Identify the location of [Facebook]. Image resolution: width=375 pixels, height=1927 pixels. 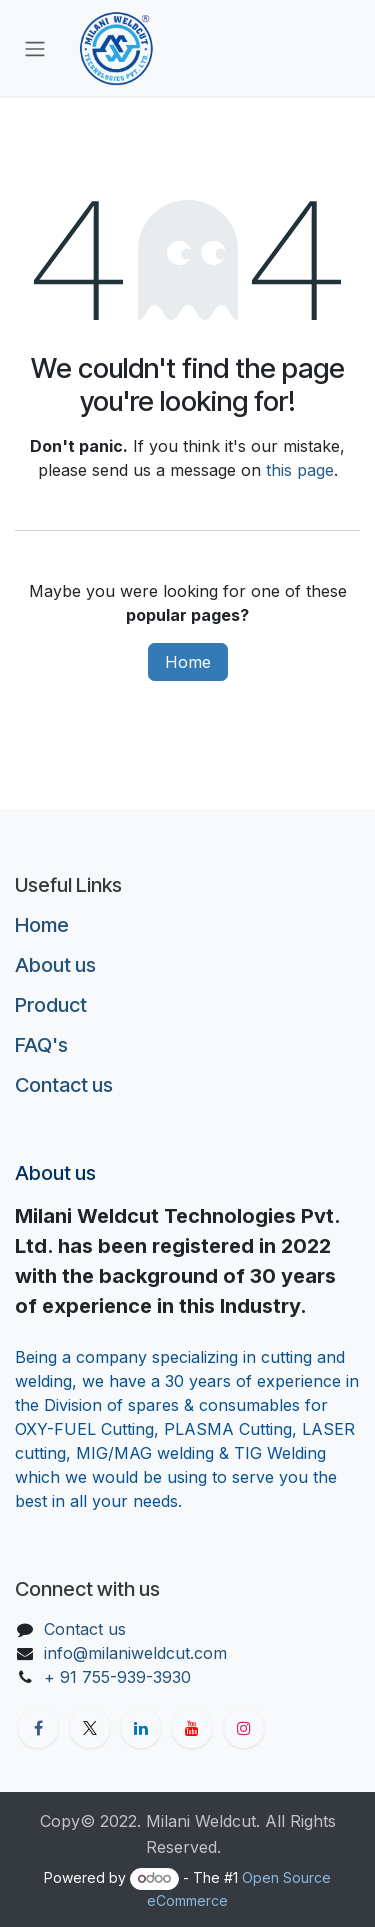
(38, 1728).